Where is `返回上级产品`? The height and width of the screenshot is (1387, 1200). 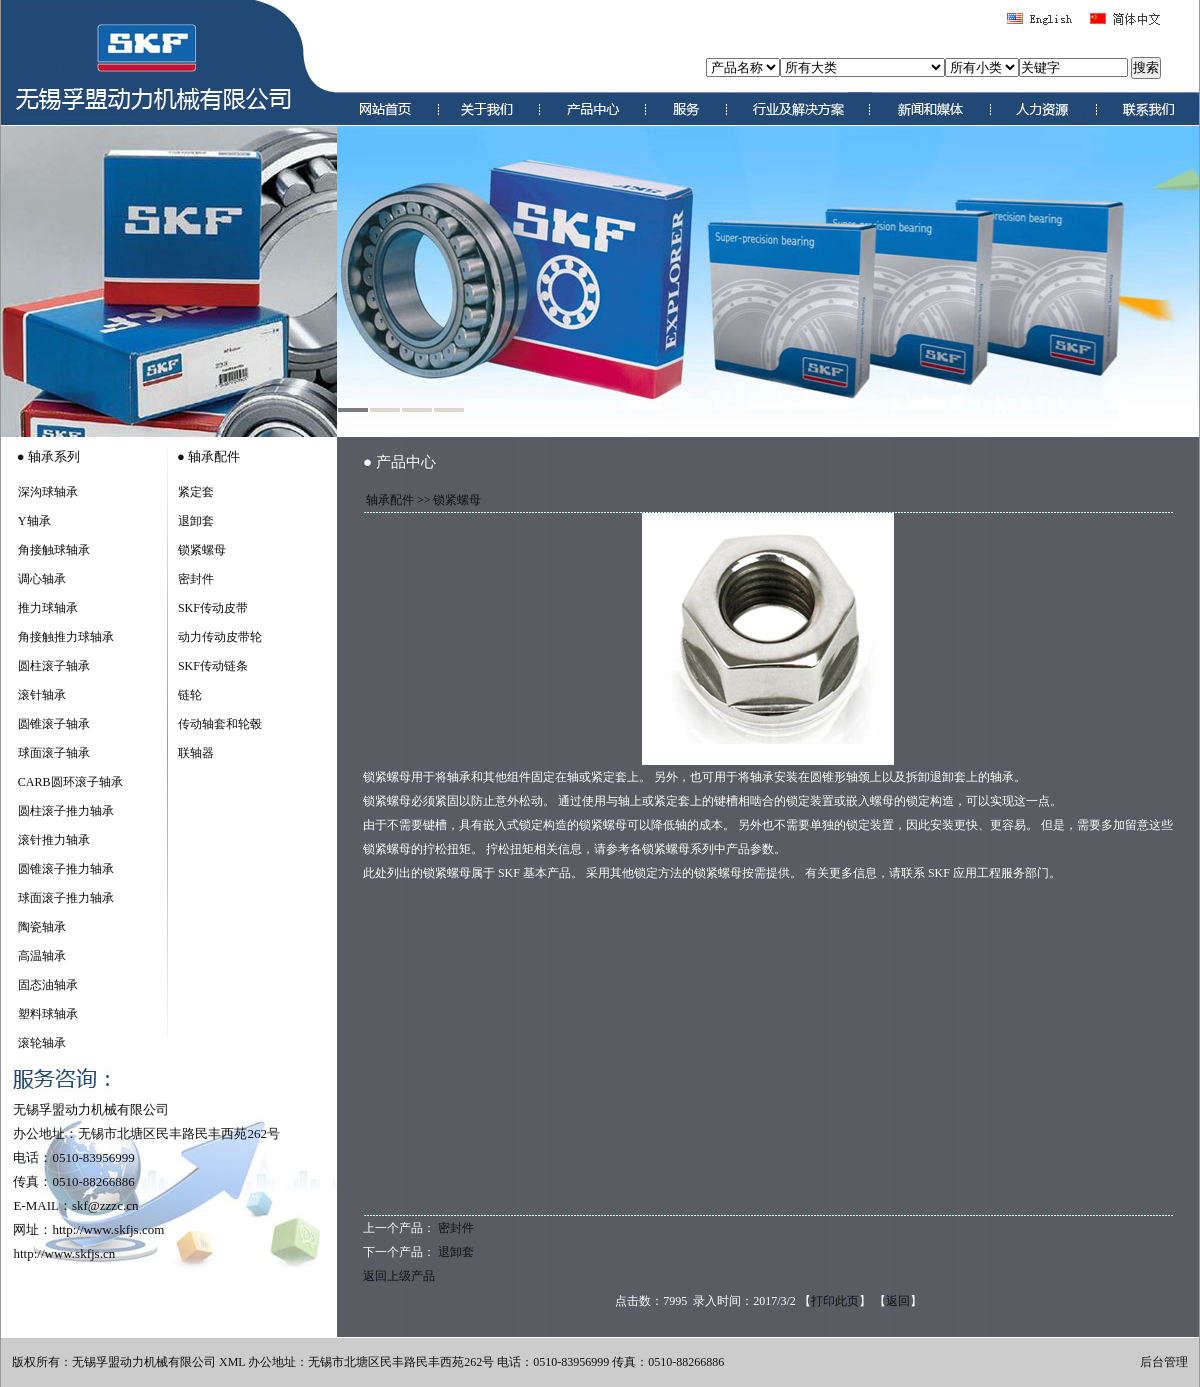
返回上级产品 is located at coordinates (399, 1276).